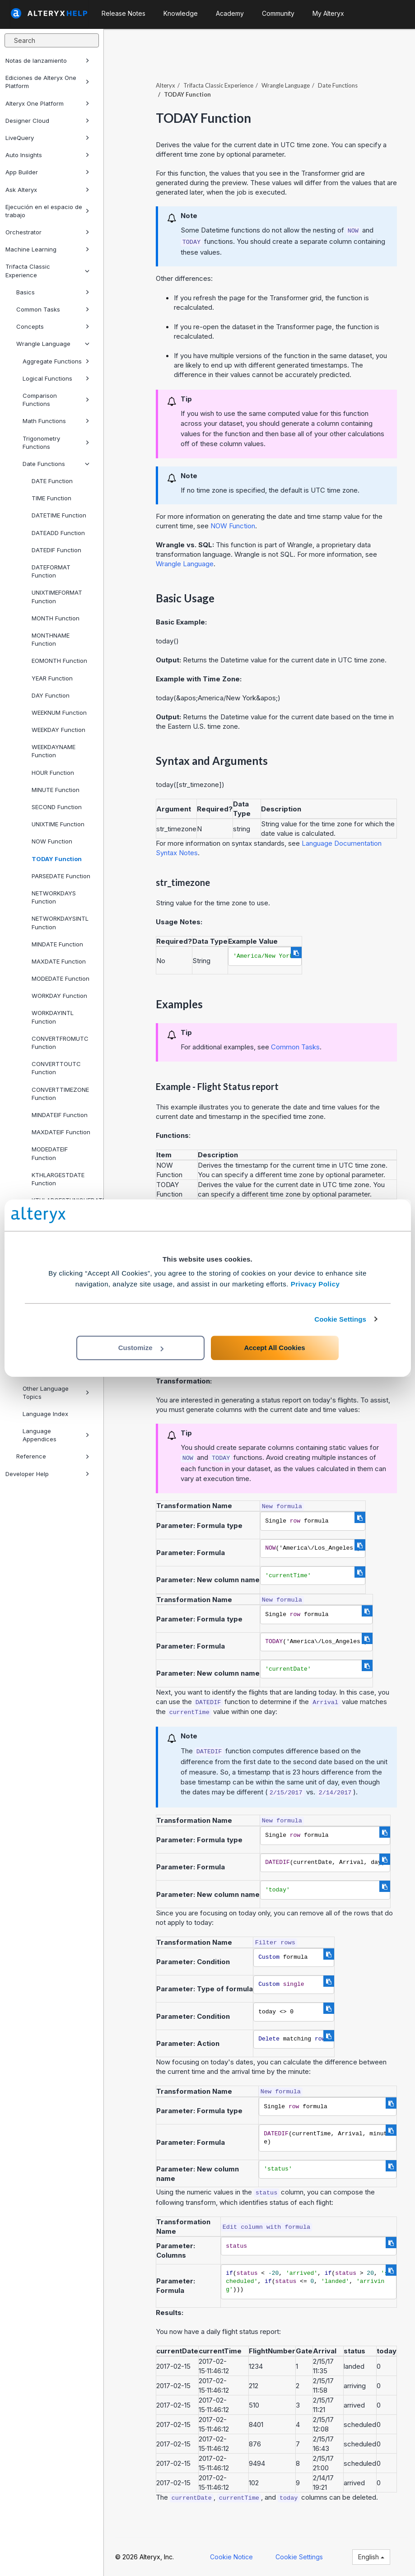 The height and width of the screenshot is (2576, 415). I want to click on MINDATEIF Function, so click(60, 1114).